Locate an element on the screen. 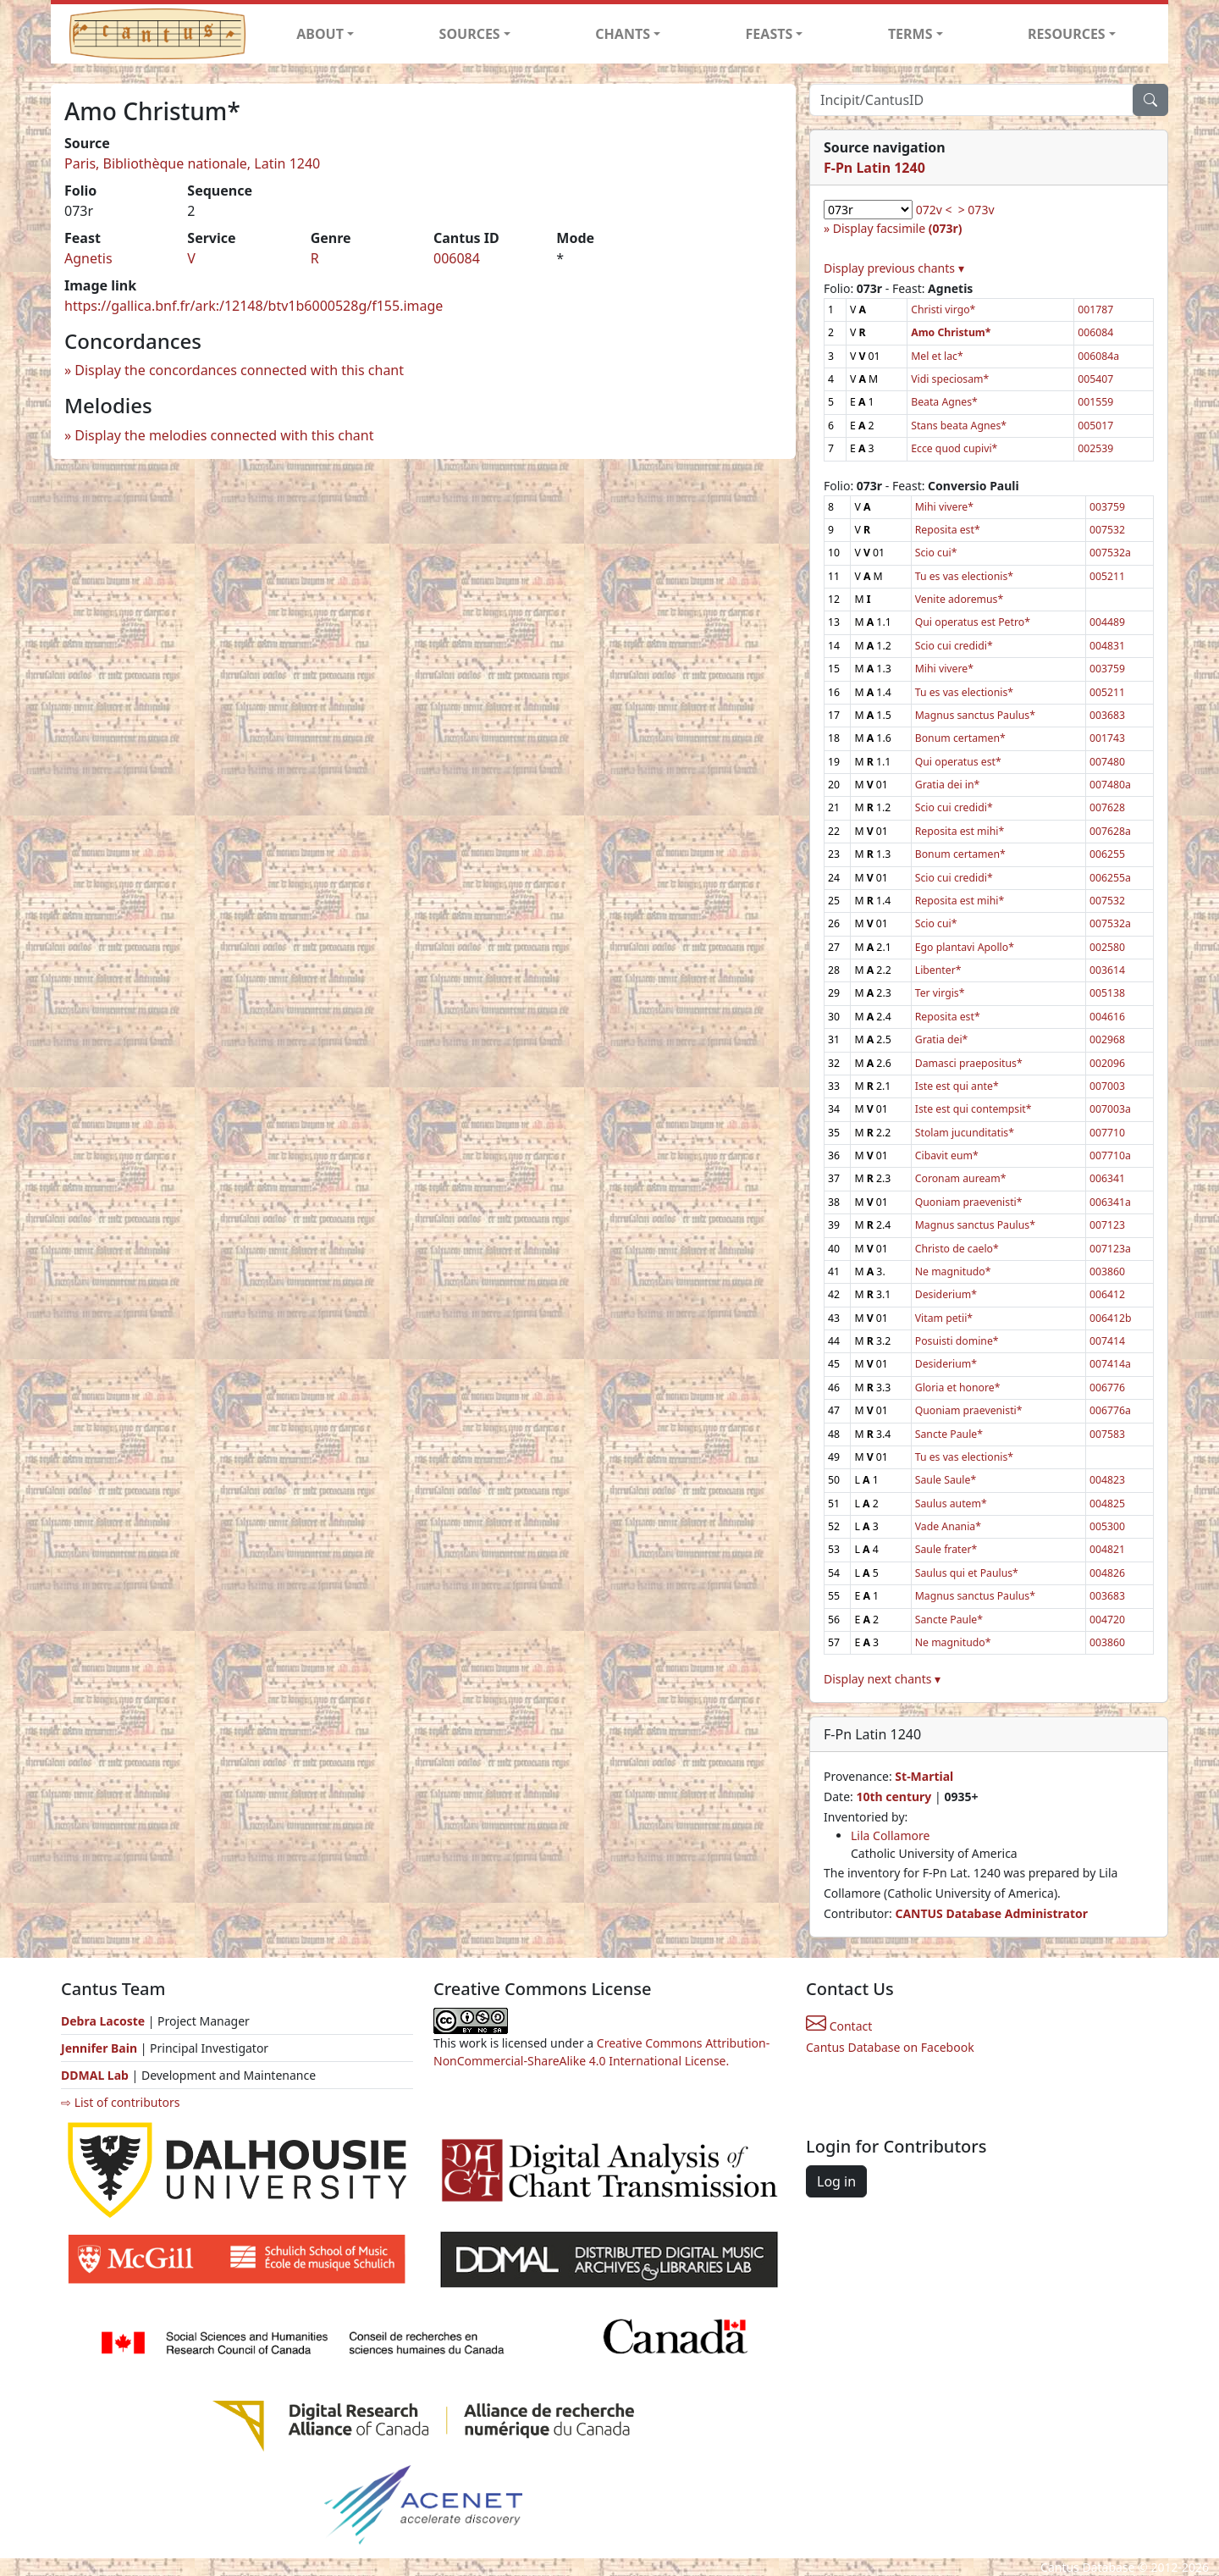 The width and height of the screenshot is (1219, 2576). Gratia dei* is located at coordinates (941, 1039).